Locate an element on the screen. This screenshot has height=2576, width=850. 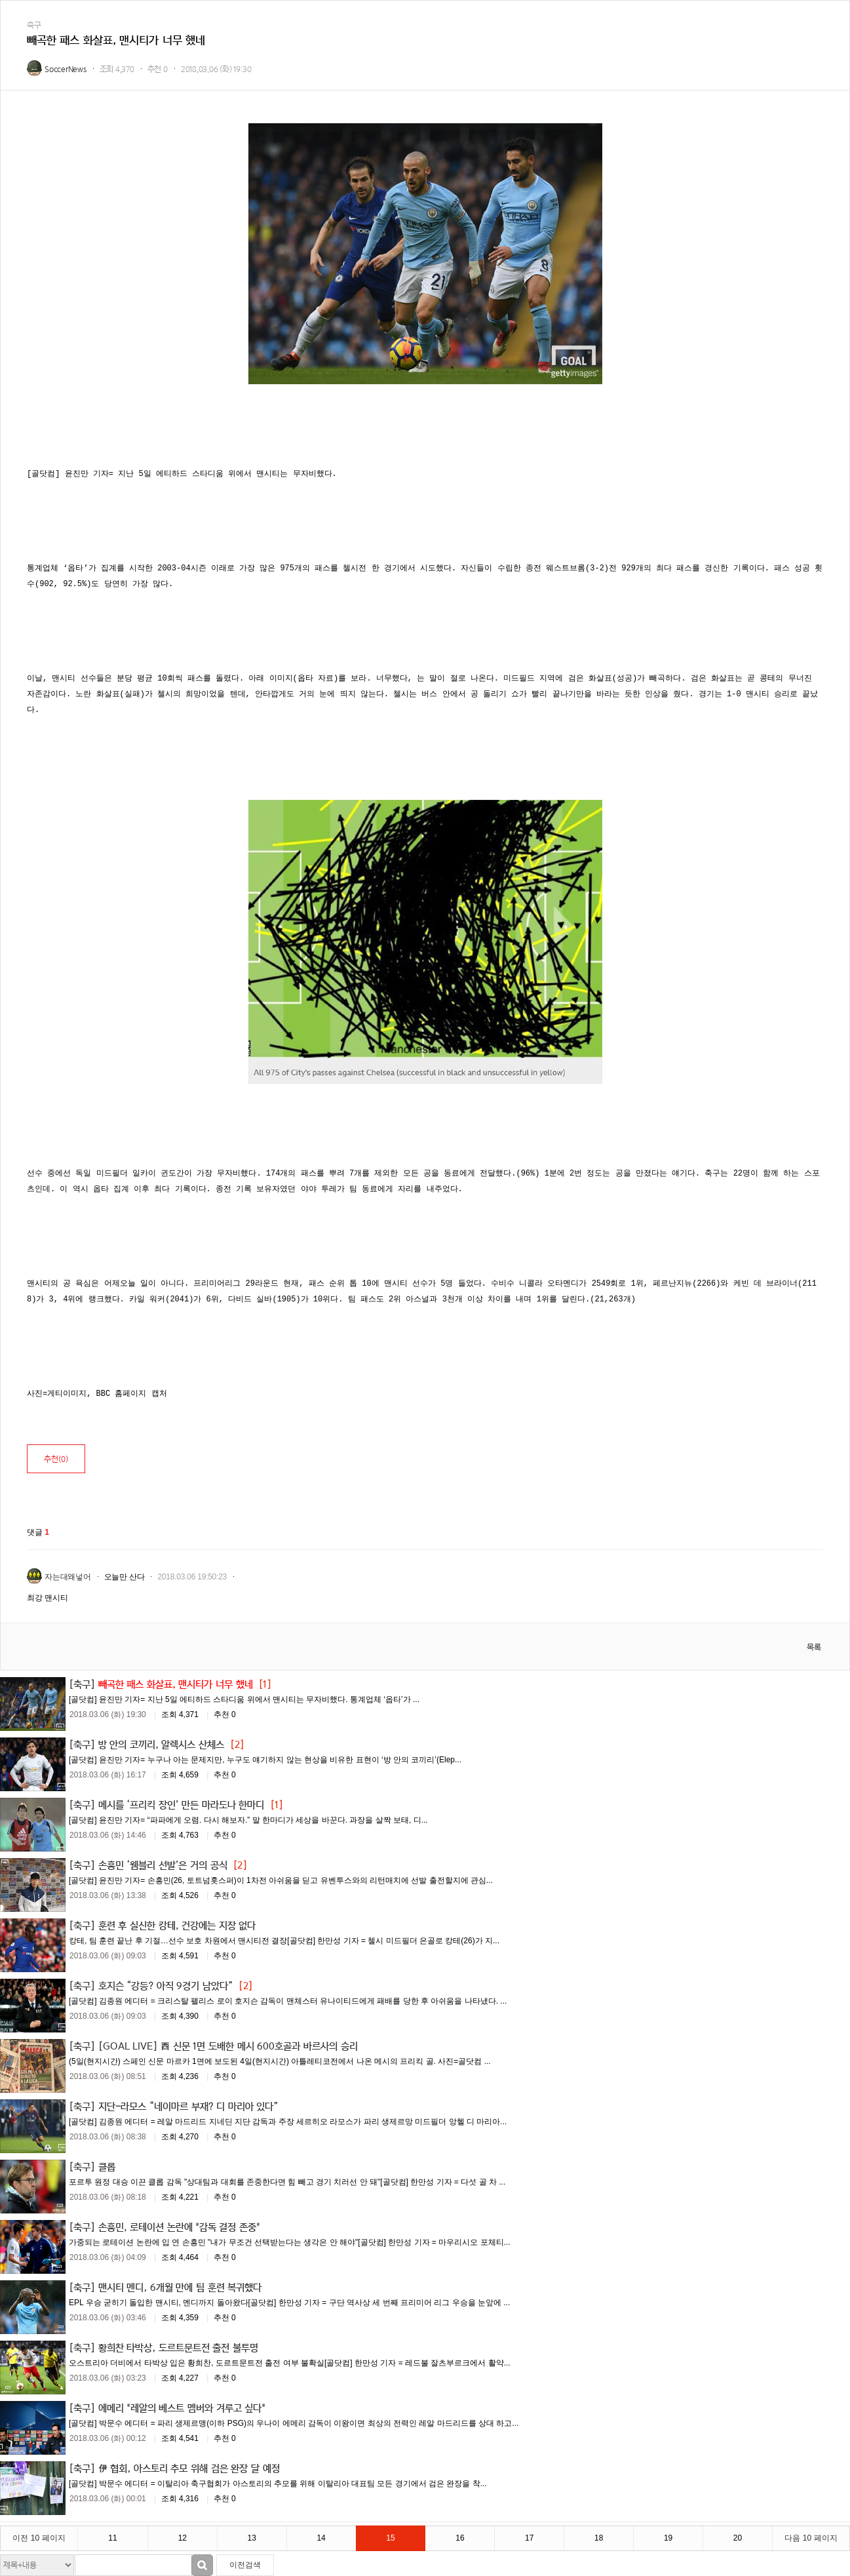
19 is located at coordinates (668, 2538).